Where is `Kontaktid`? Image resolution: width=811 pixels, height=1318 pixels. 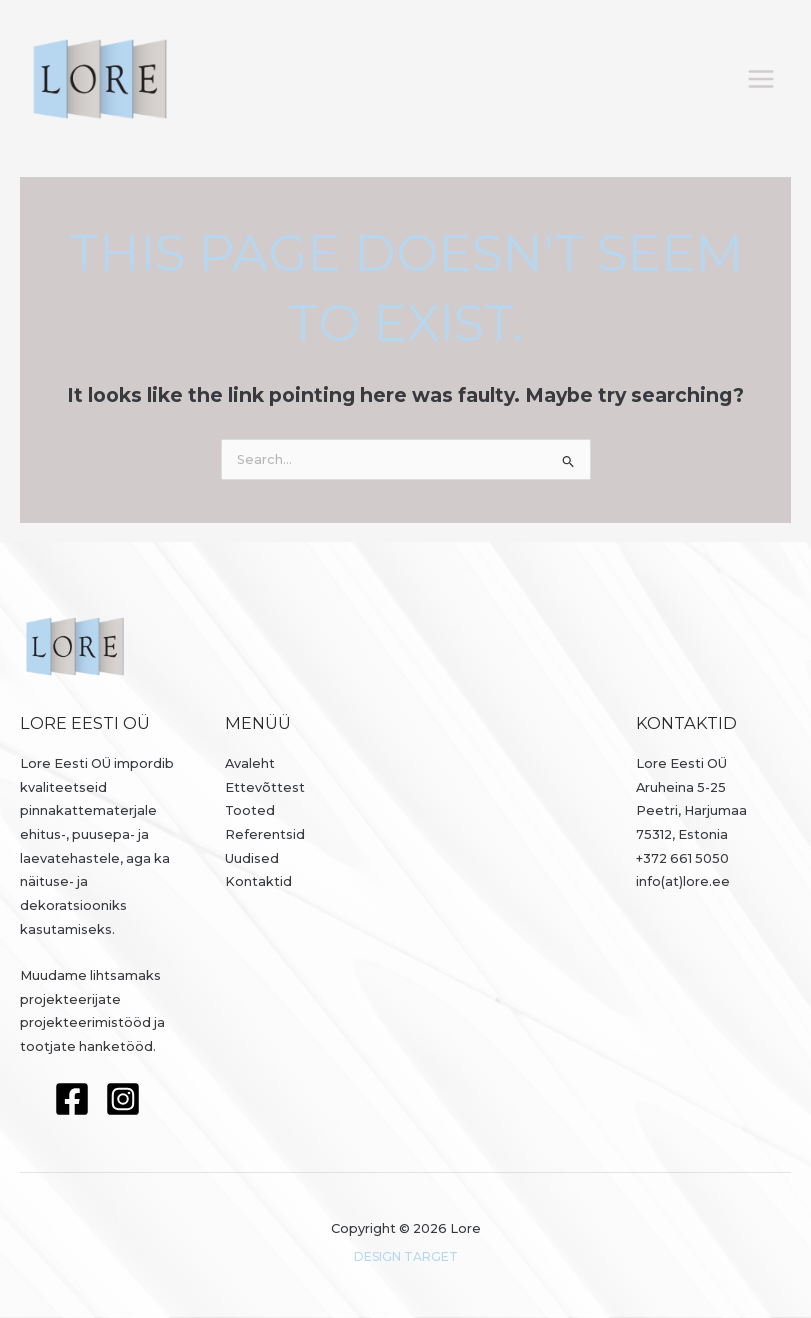 Kontaktid is located at coordinates (258, 881).